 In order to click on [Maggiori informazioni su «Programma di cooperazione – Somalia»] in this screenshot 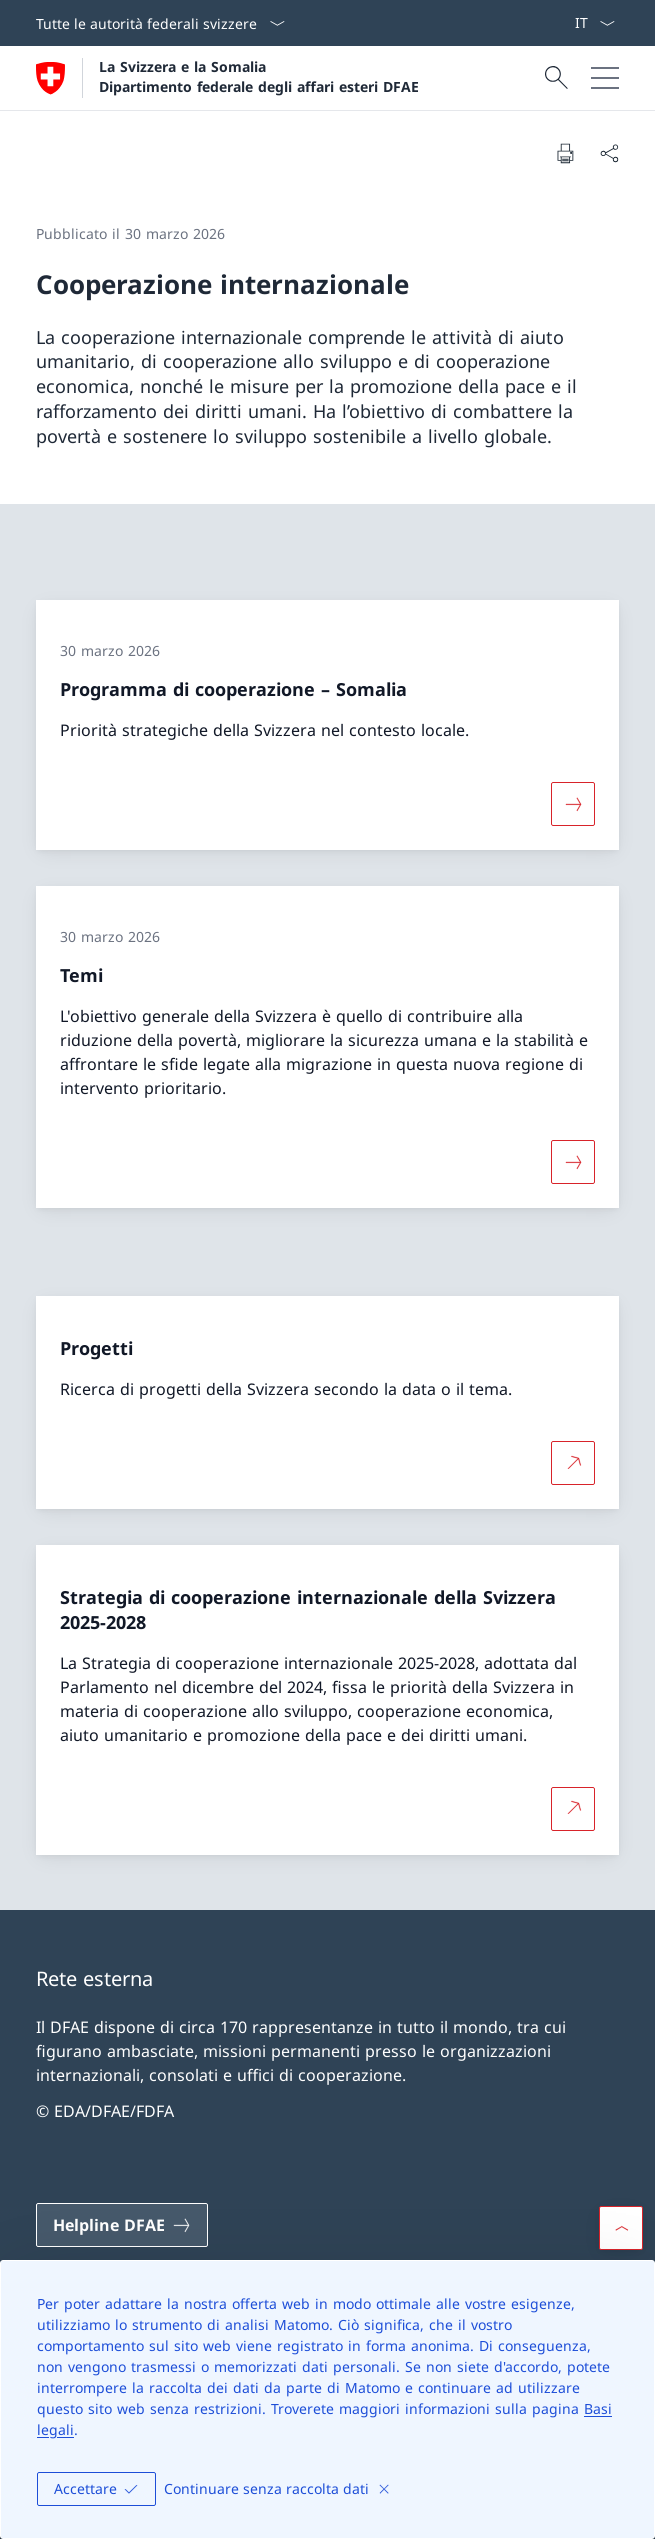, I will do `click(573, 804)`.